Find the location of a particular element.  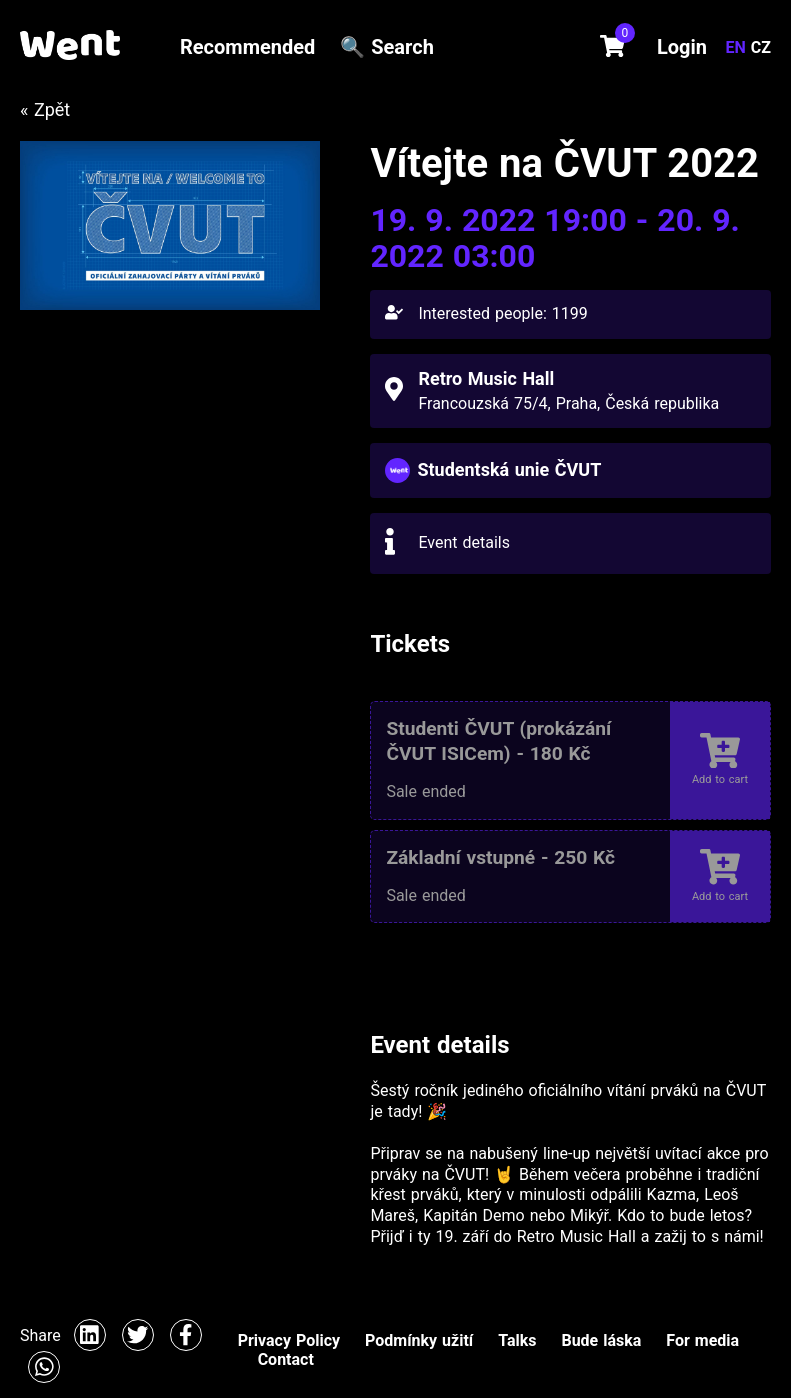

🔍 Search is located at coordinates (387, 47).